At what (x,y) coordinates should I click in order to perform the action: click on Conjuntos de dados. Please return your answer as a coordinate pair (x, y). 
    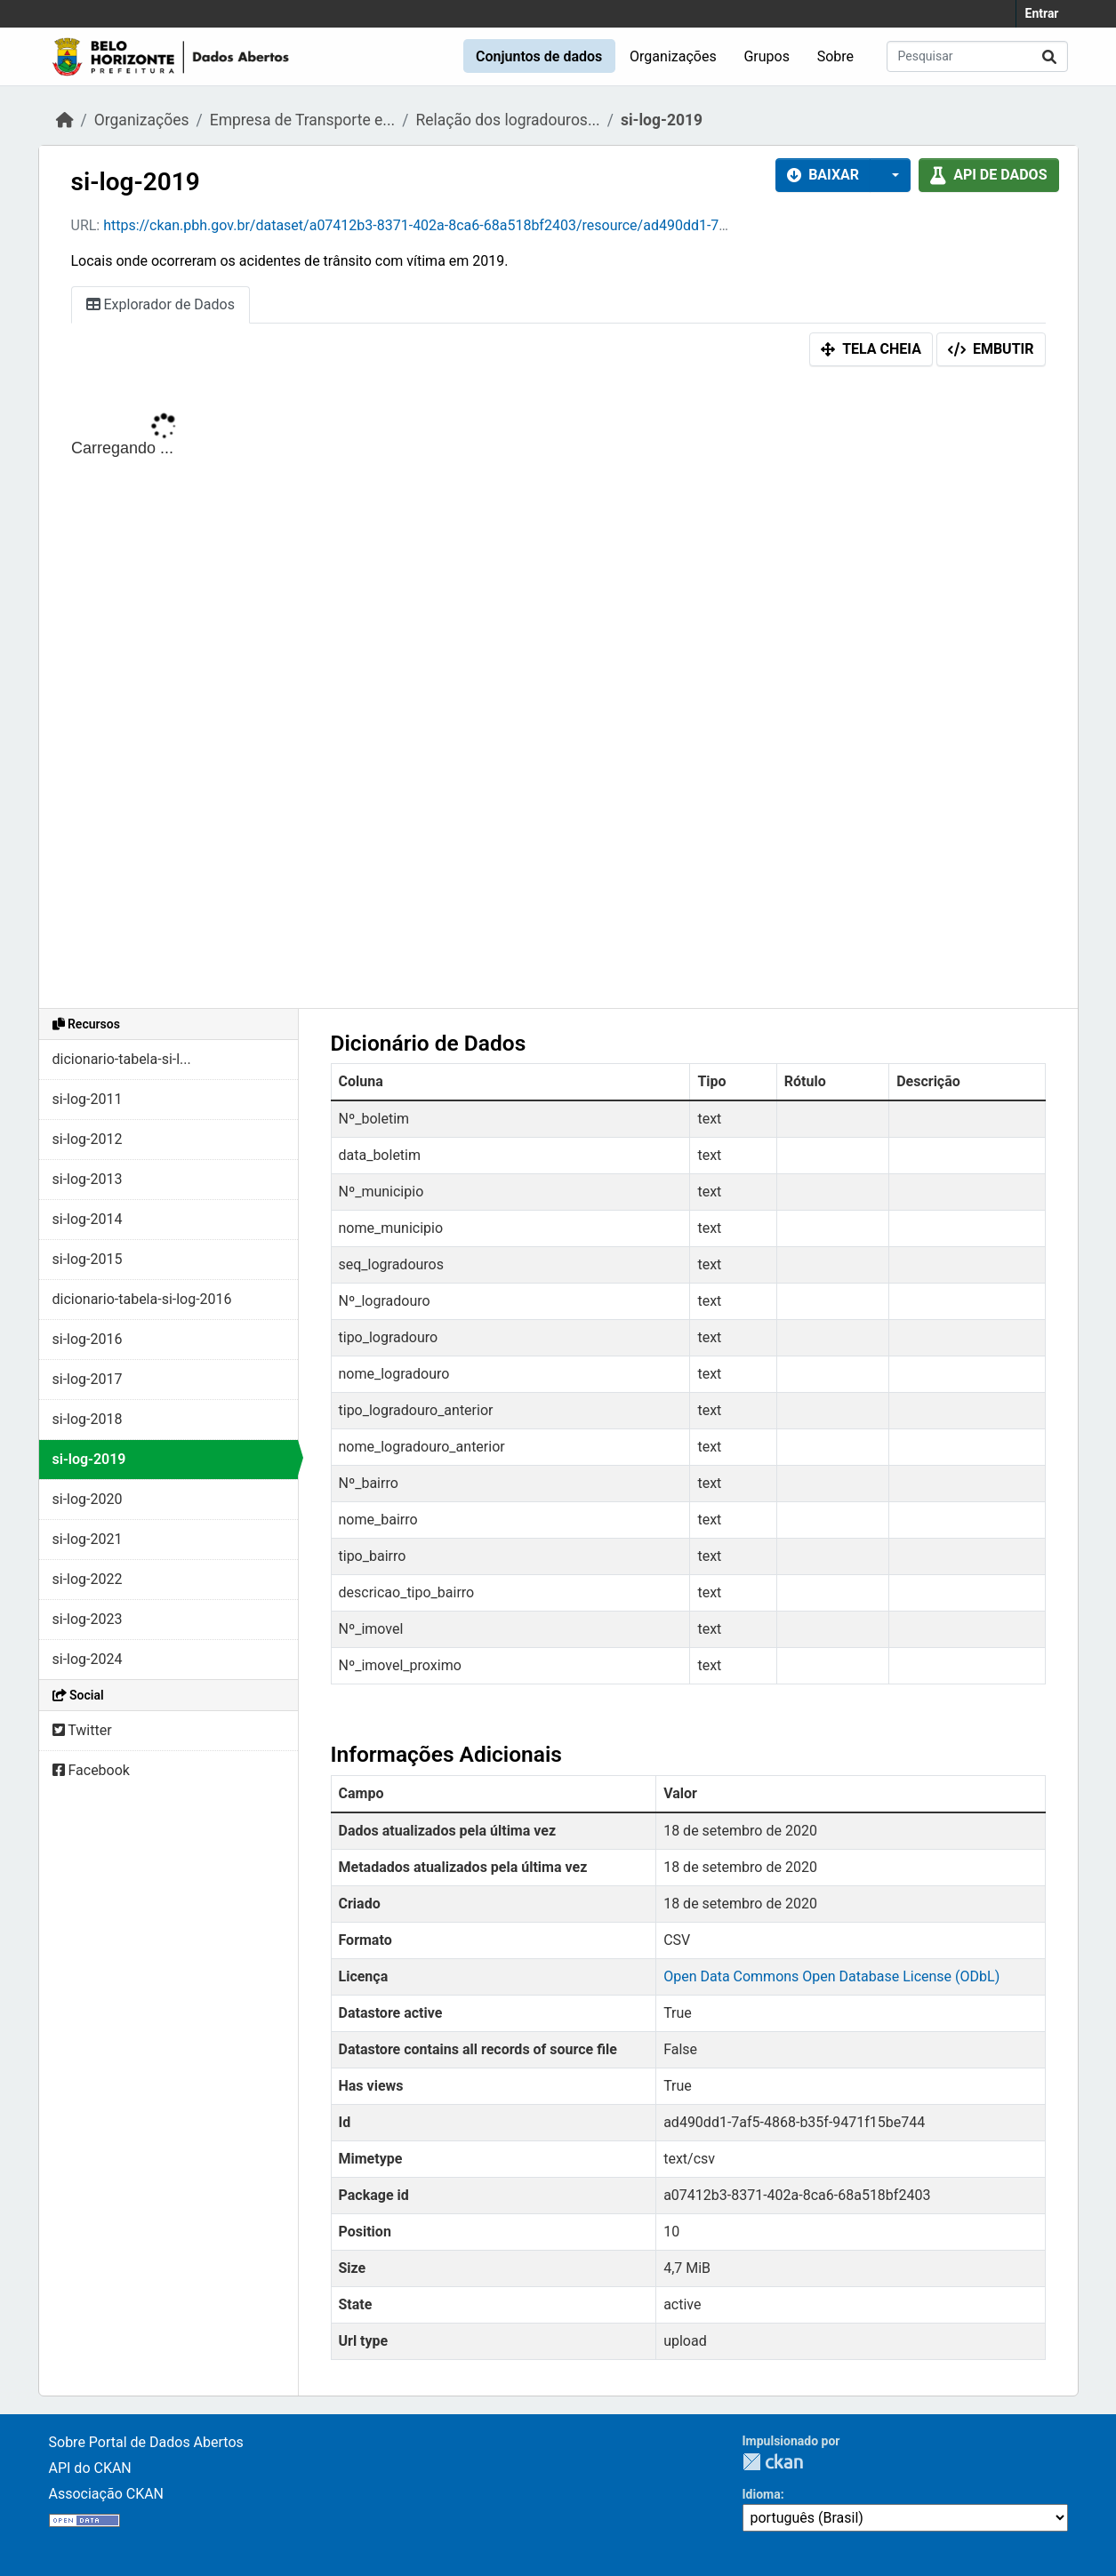
    Looking at the image, I should click on (539, 56).